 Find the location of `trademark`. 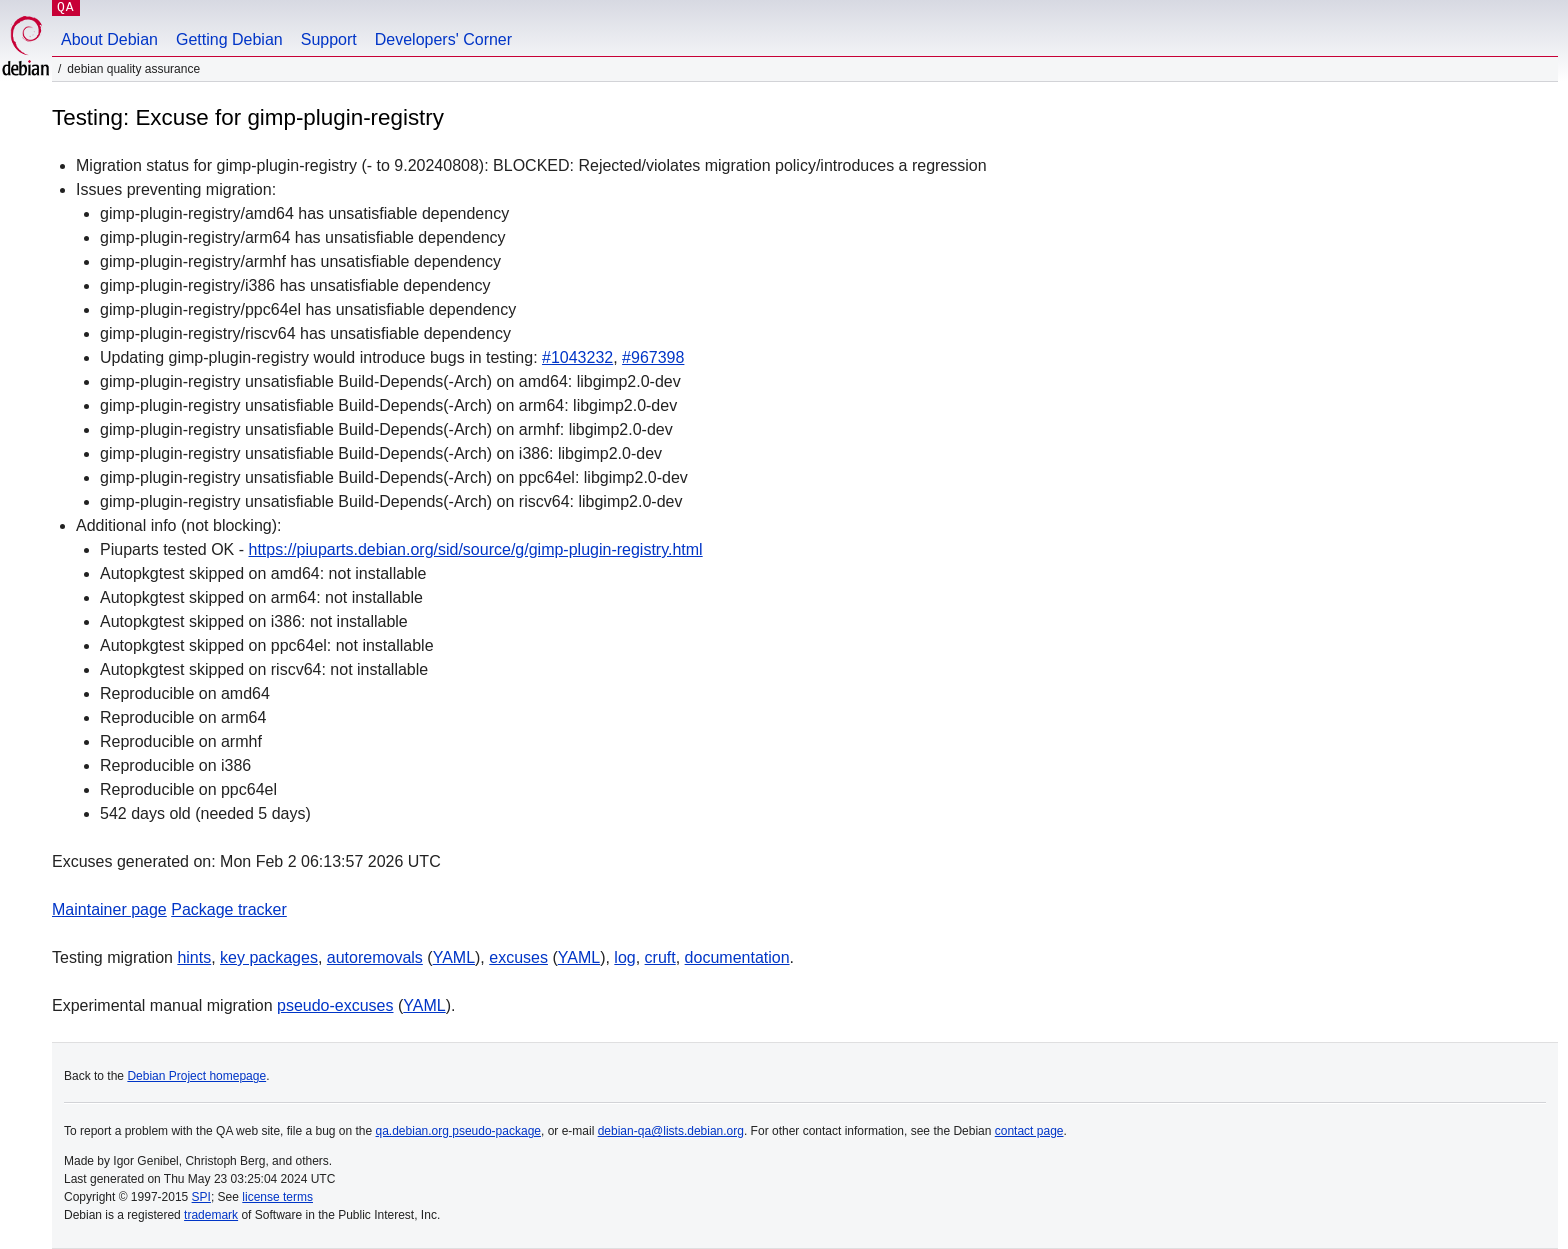

trademark is located at coordinates (211, 1215).